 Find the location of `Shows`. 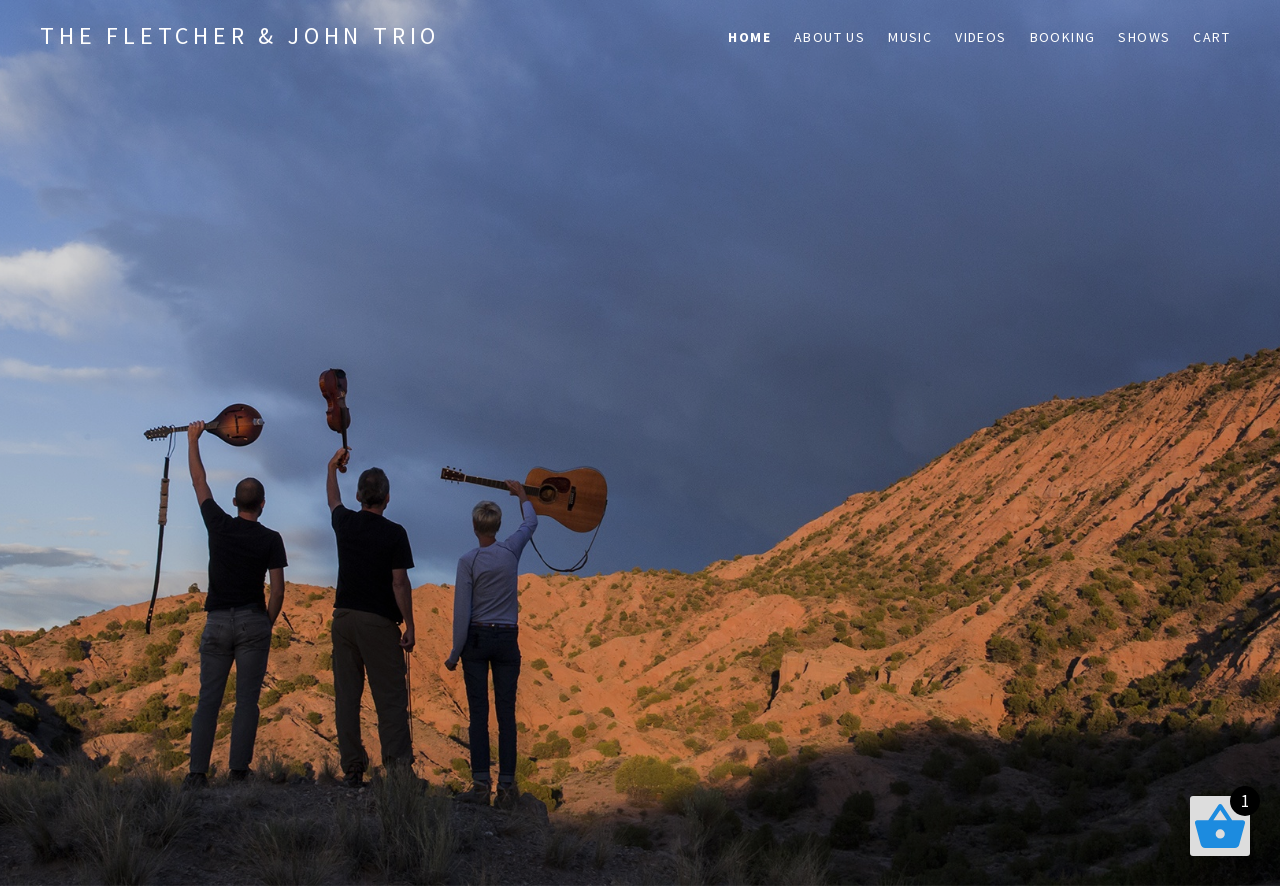

Shows is located at coordinates (1144, 37).